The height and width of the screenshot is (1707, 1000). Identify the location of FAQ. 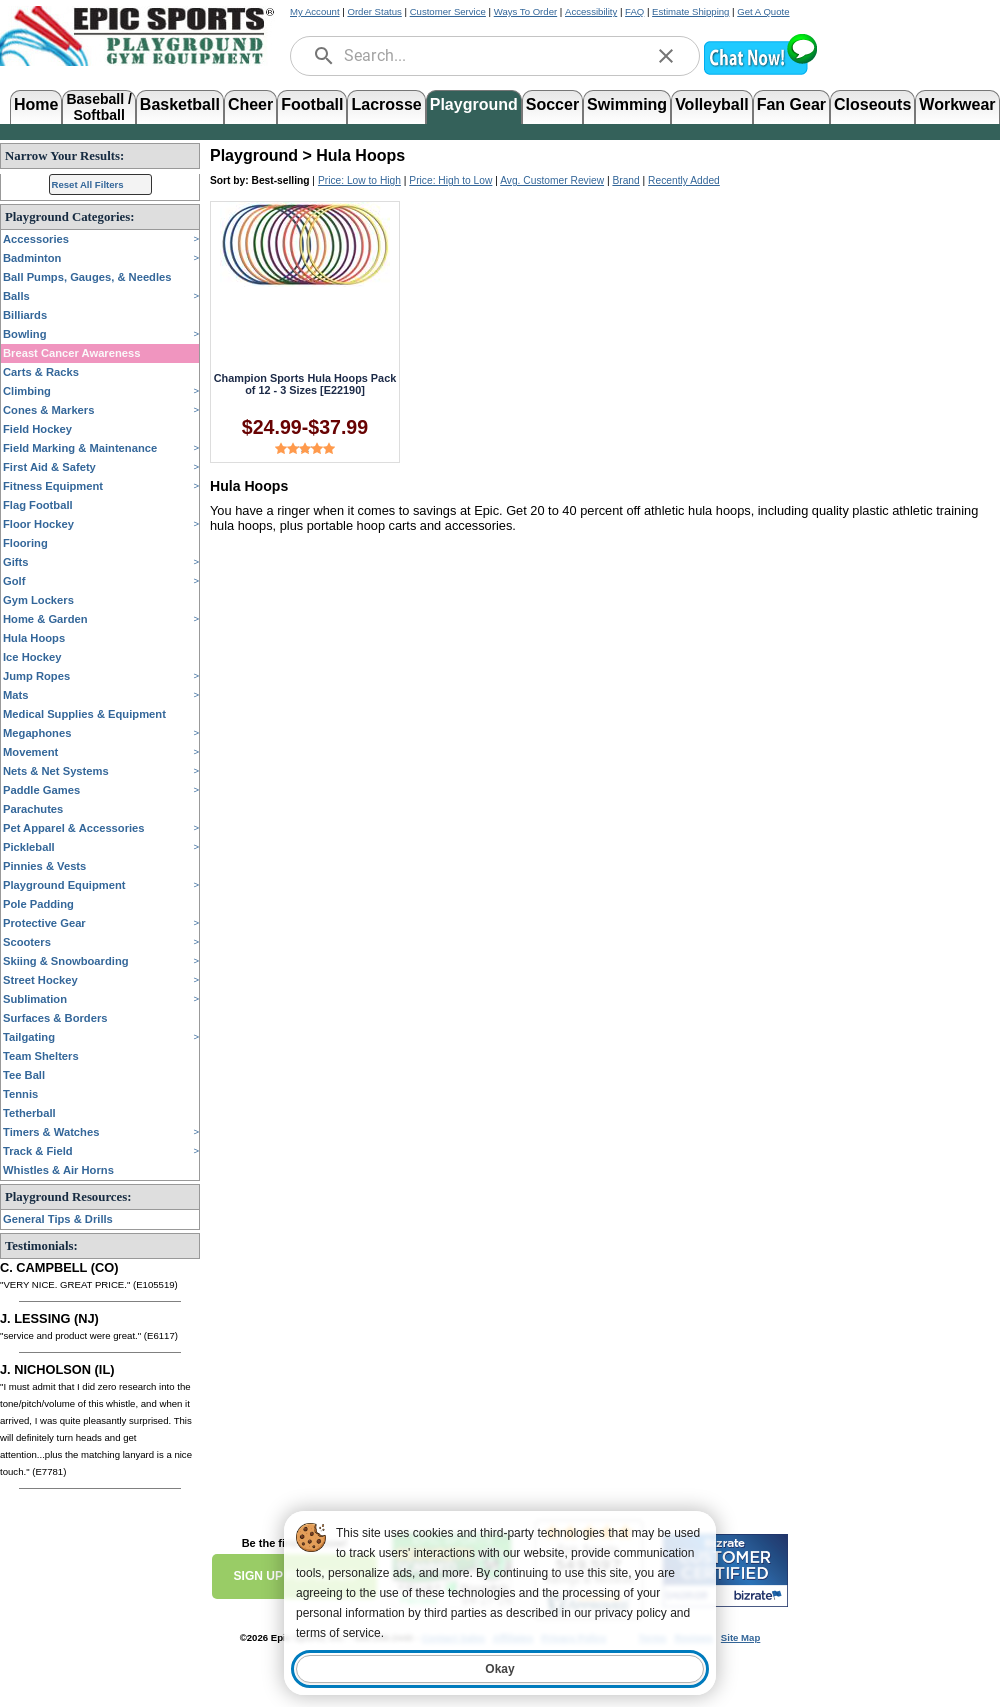
(634, 11).